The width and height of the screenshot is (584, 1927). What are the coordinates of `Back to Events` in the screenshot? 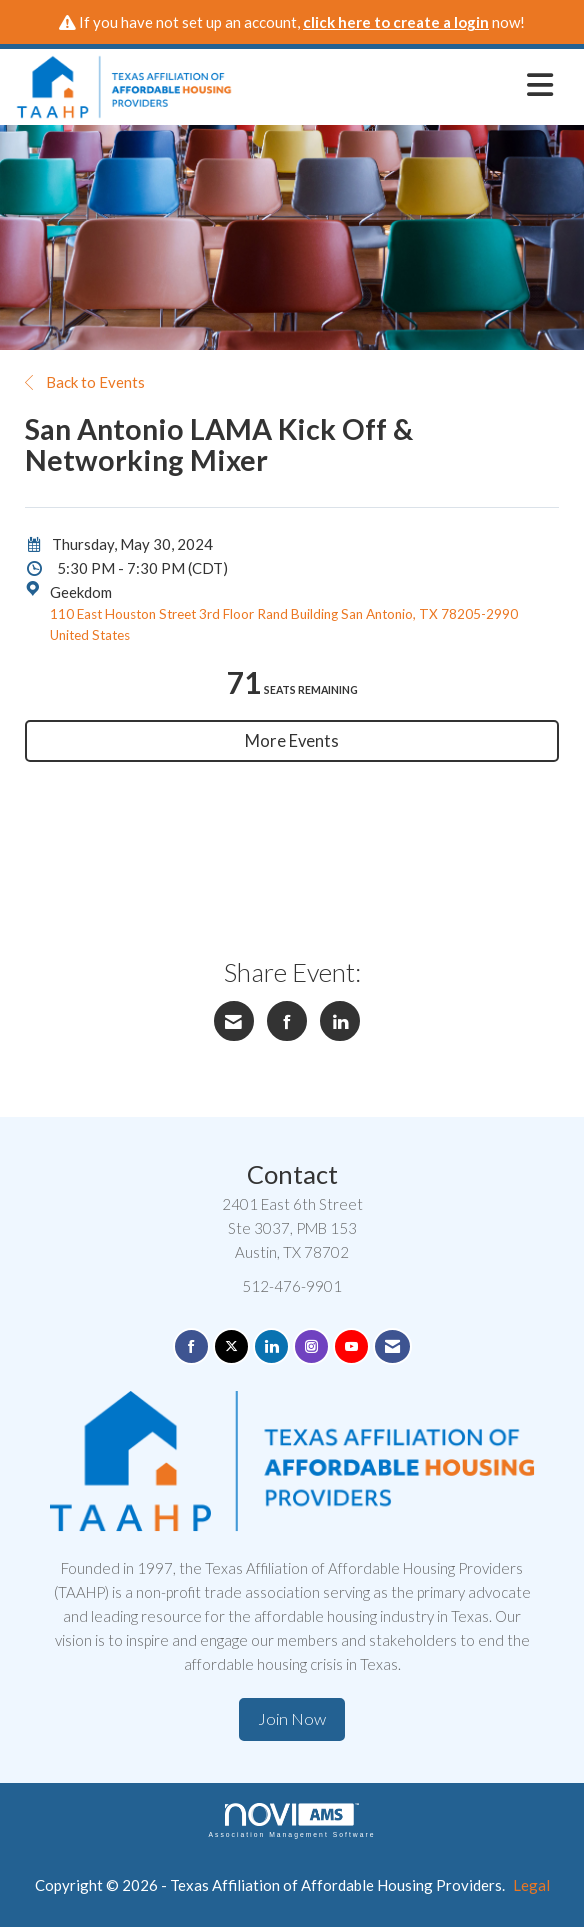 It's located at (85, 382).